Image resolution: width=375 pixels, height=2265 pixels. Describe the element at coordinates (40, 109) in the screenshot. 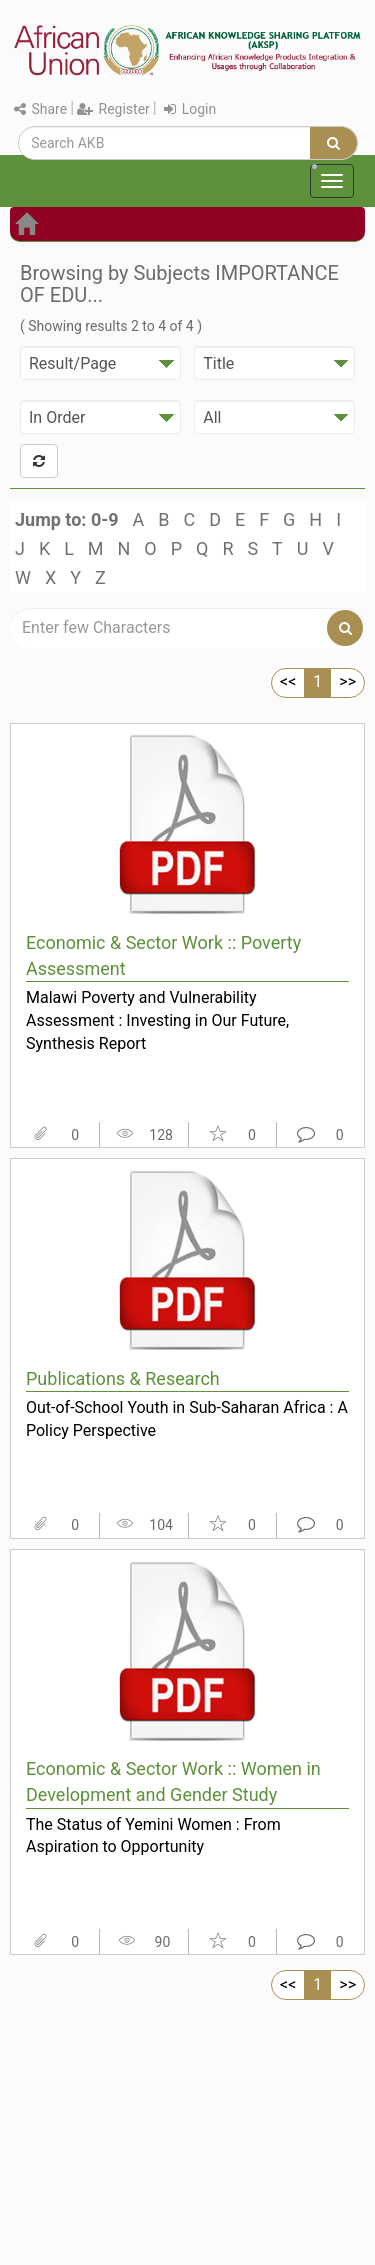

I see `Share` at that location.